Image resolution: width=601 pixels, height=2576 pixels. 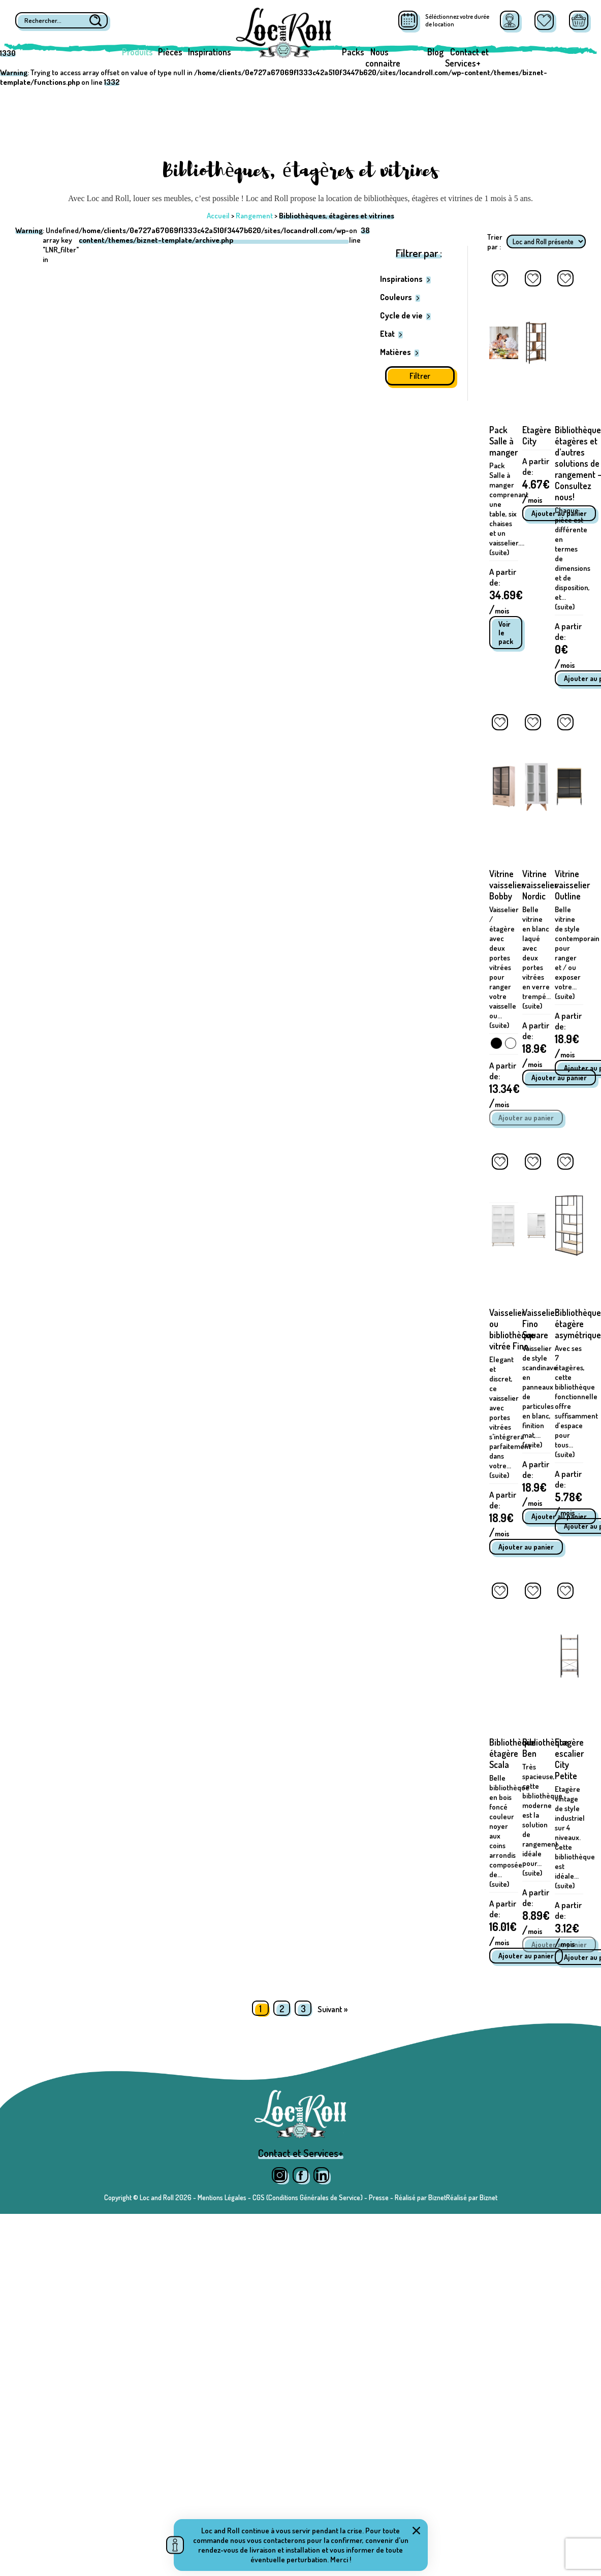 I want to click on Inspirations, so click(x=209, y=51).